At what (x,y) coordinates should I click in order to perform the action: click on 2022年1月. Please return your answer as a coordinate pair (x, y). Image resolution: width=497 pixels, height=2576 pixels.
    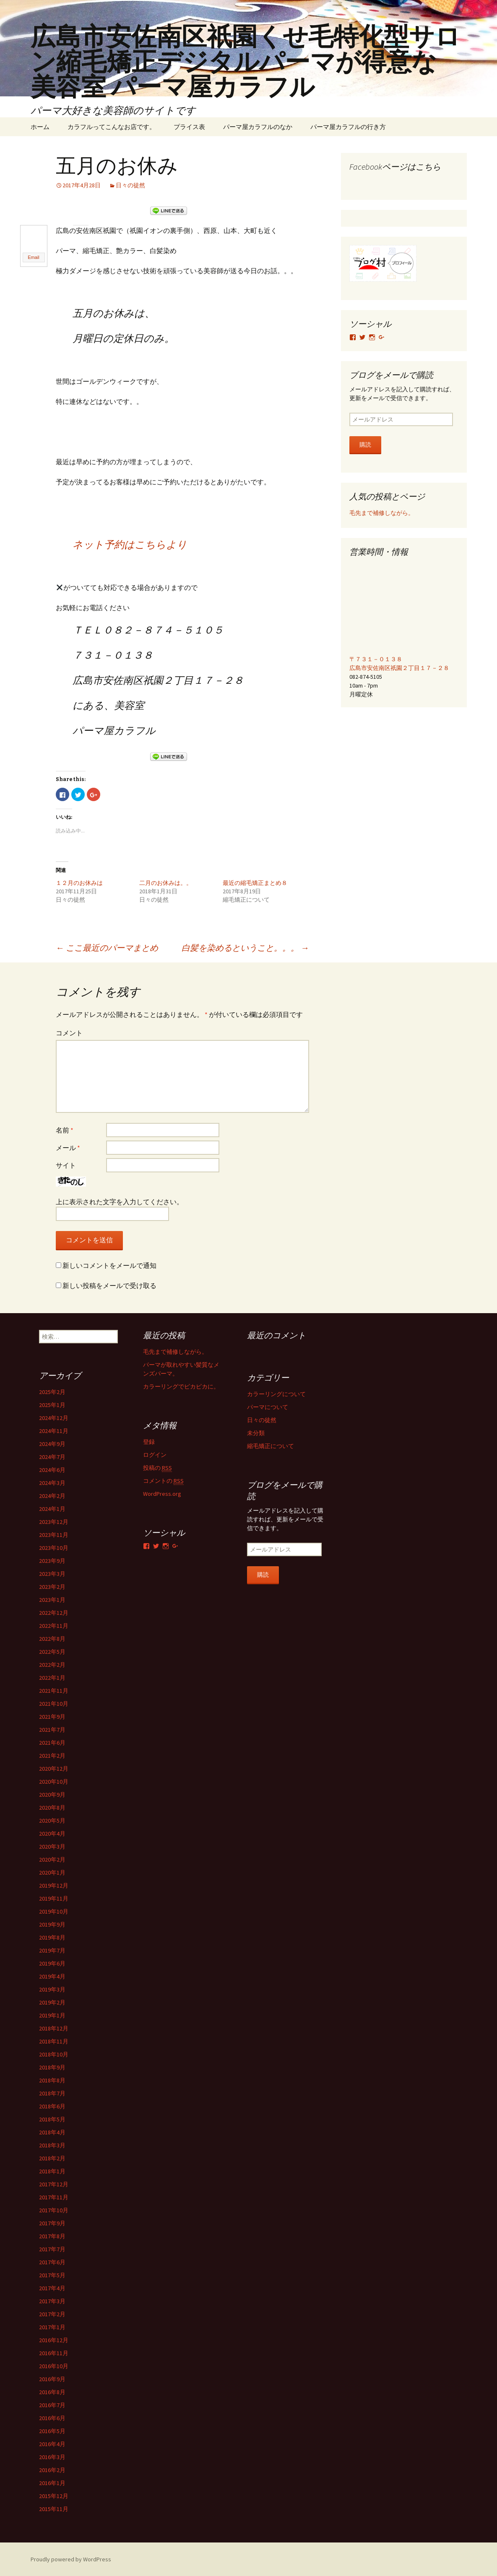
    Looking at the image, I should click on (52, 1677).